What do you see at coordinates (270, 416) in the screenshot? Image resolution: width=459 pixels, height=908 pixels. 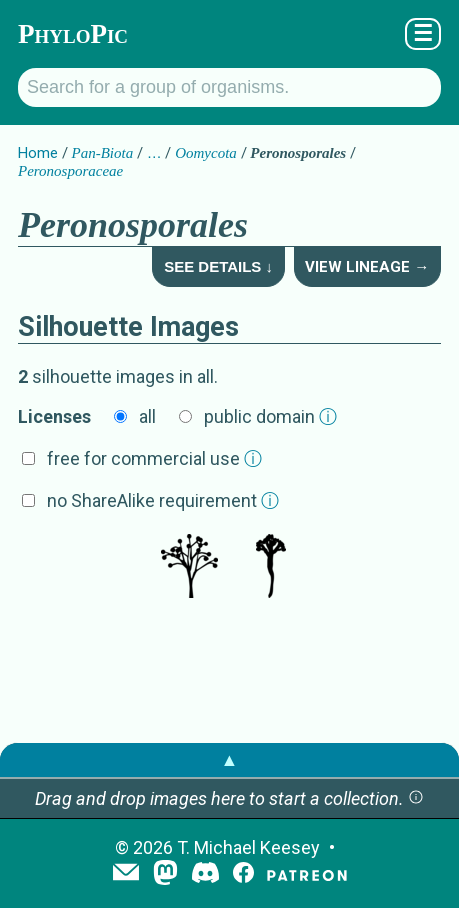 I see `public domain` at bounding box center [270, 416].